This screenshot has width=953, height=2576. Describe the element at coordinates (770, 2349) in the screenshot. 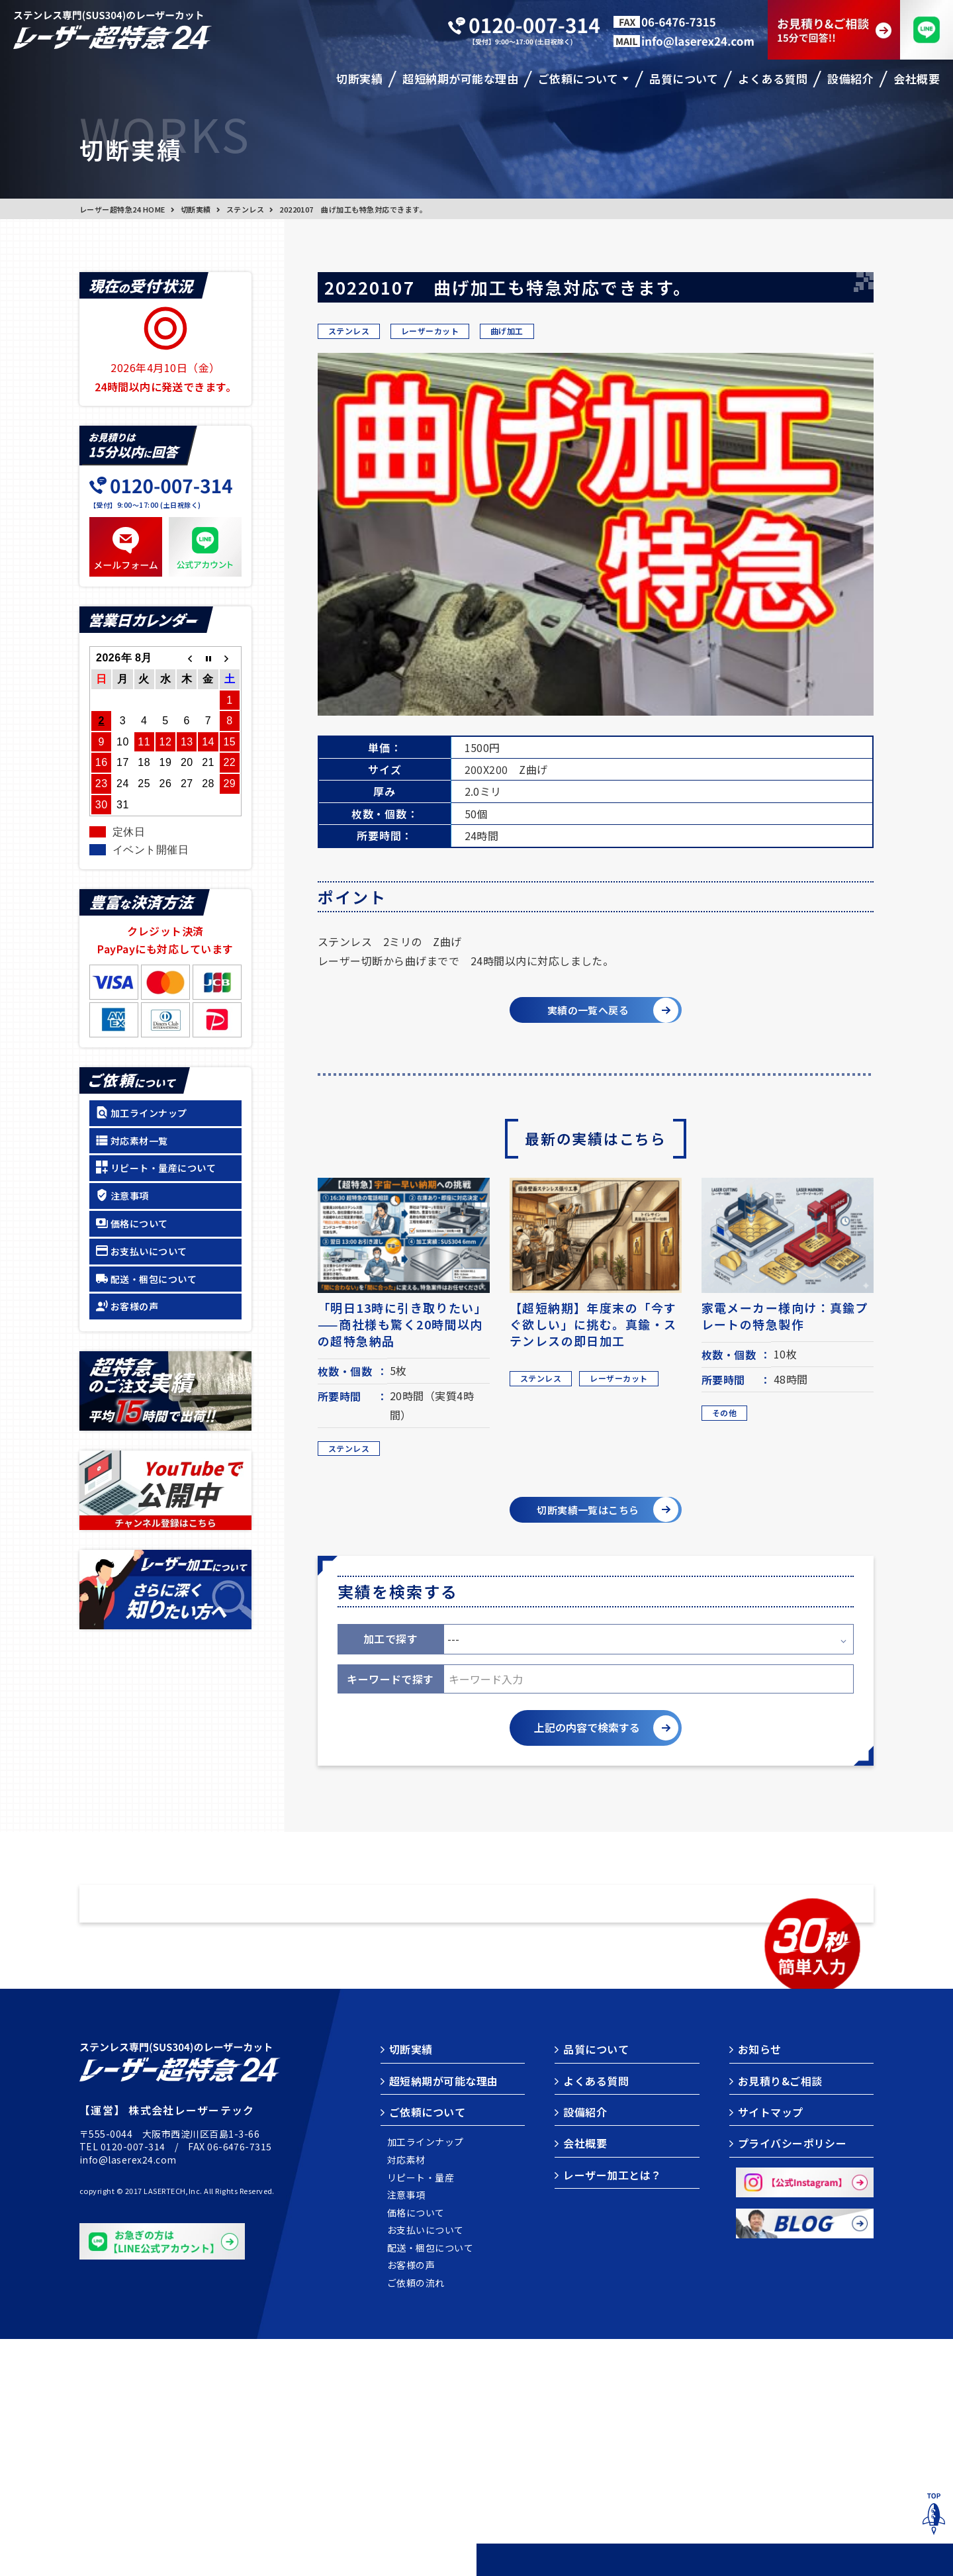

I see `サイトマップ` at that location.